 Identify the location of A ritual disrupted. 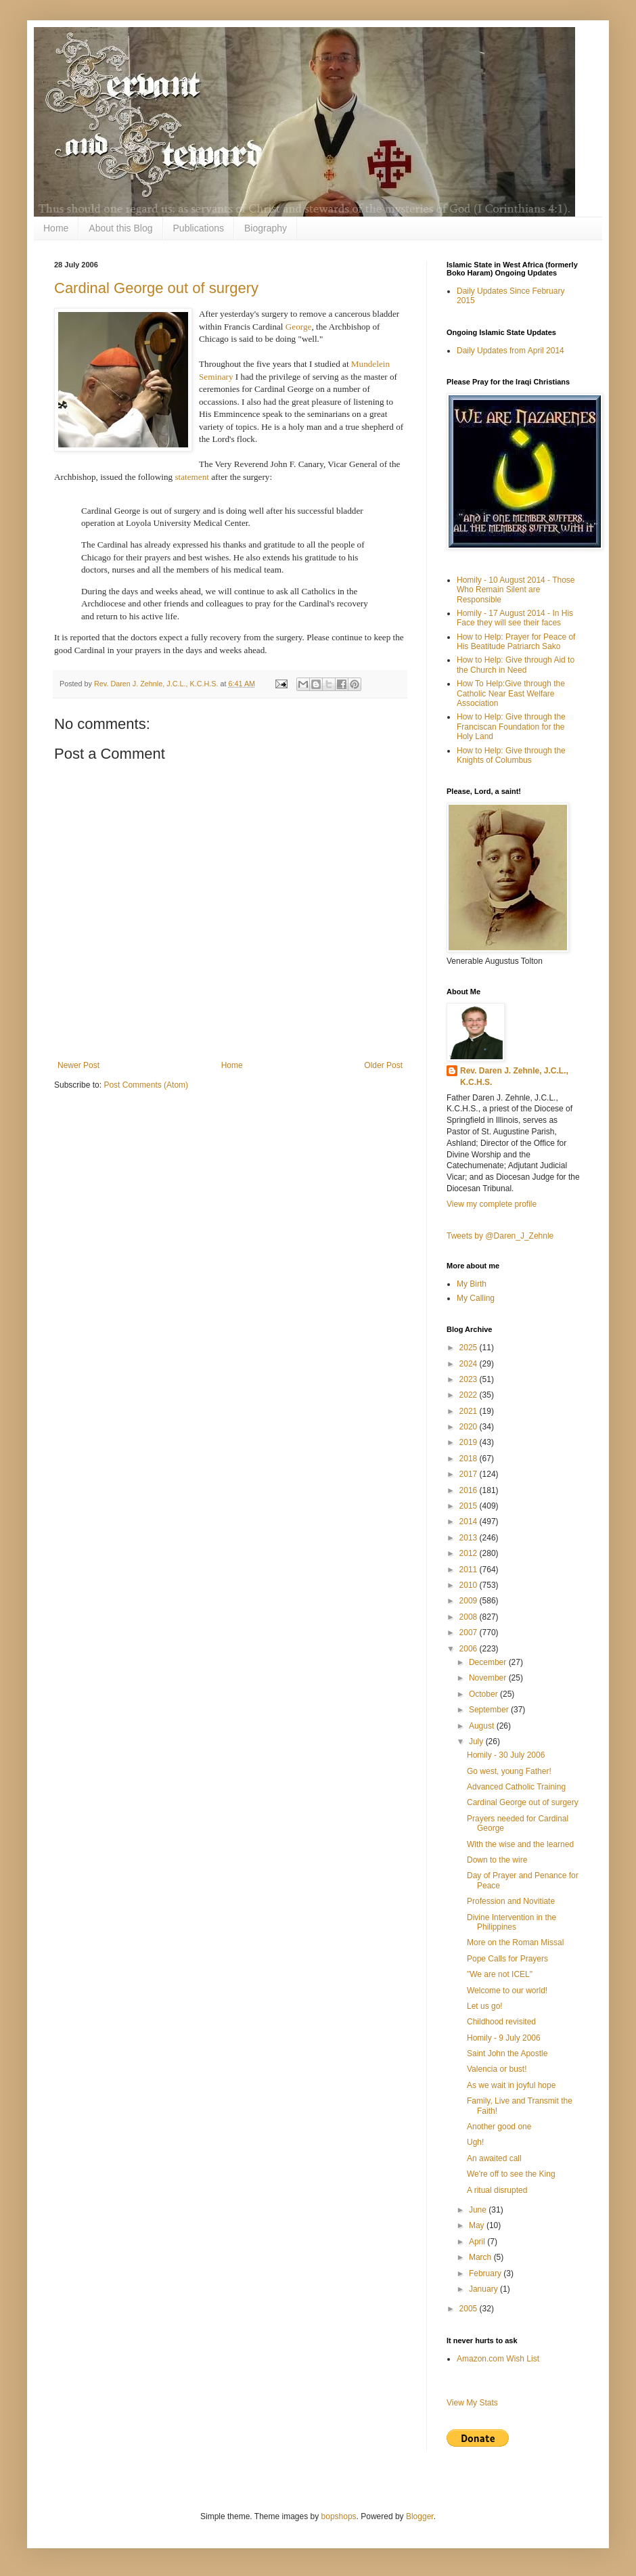
(497, 2190).